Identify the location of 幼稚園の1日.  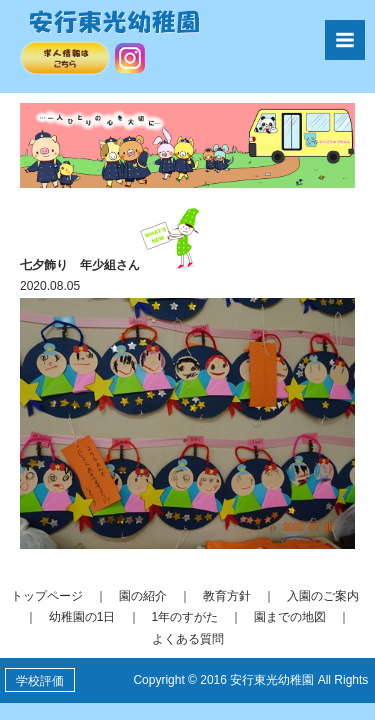
(82, 617).